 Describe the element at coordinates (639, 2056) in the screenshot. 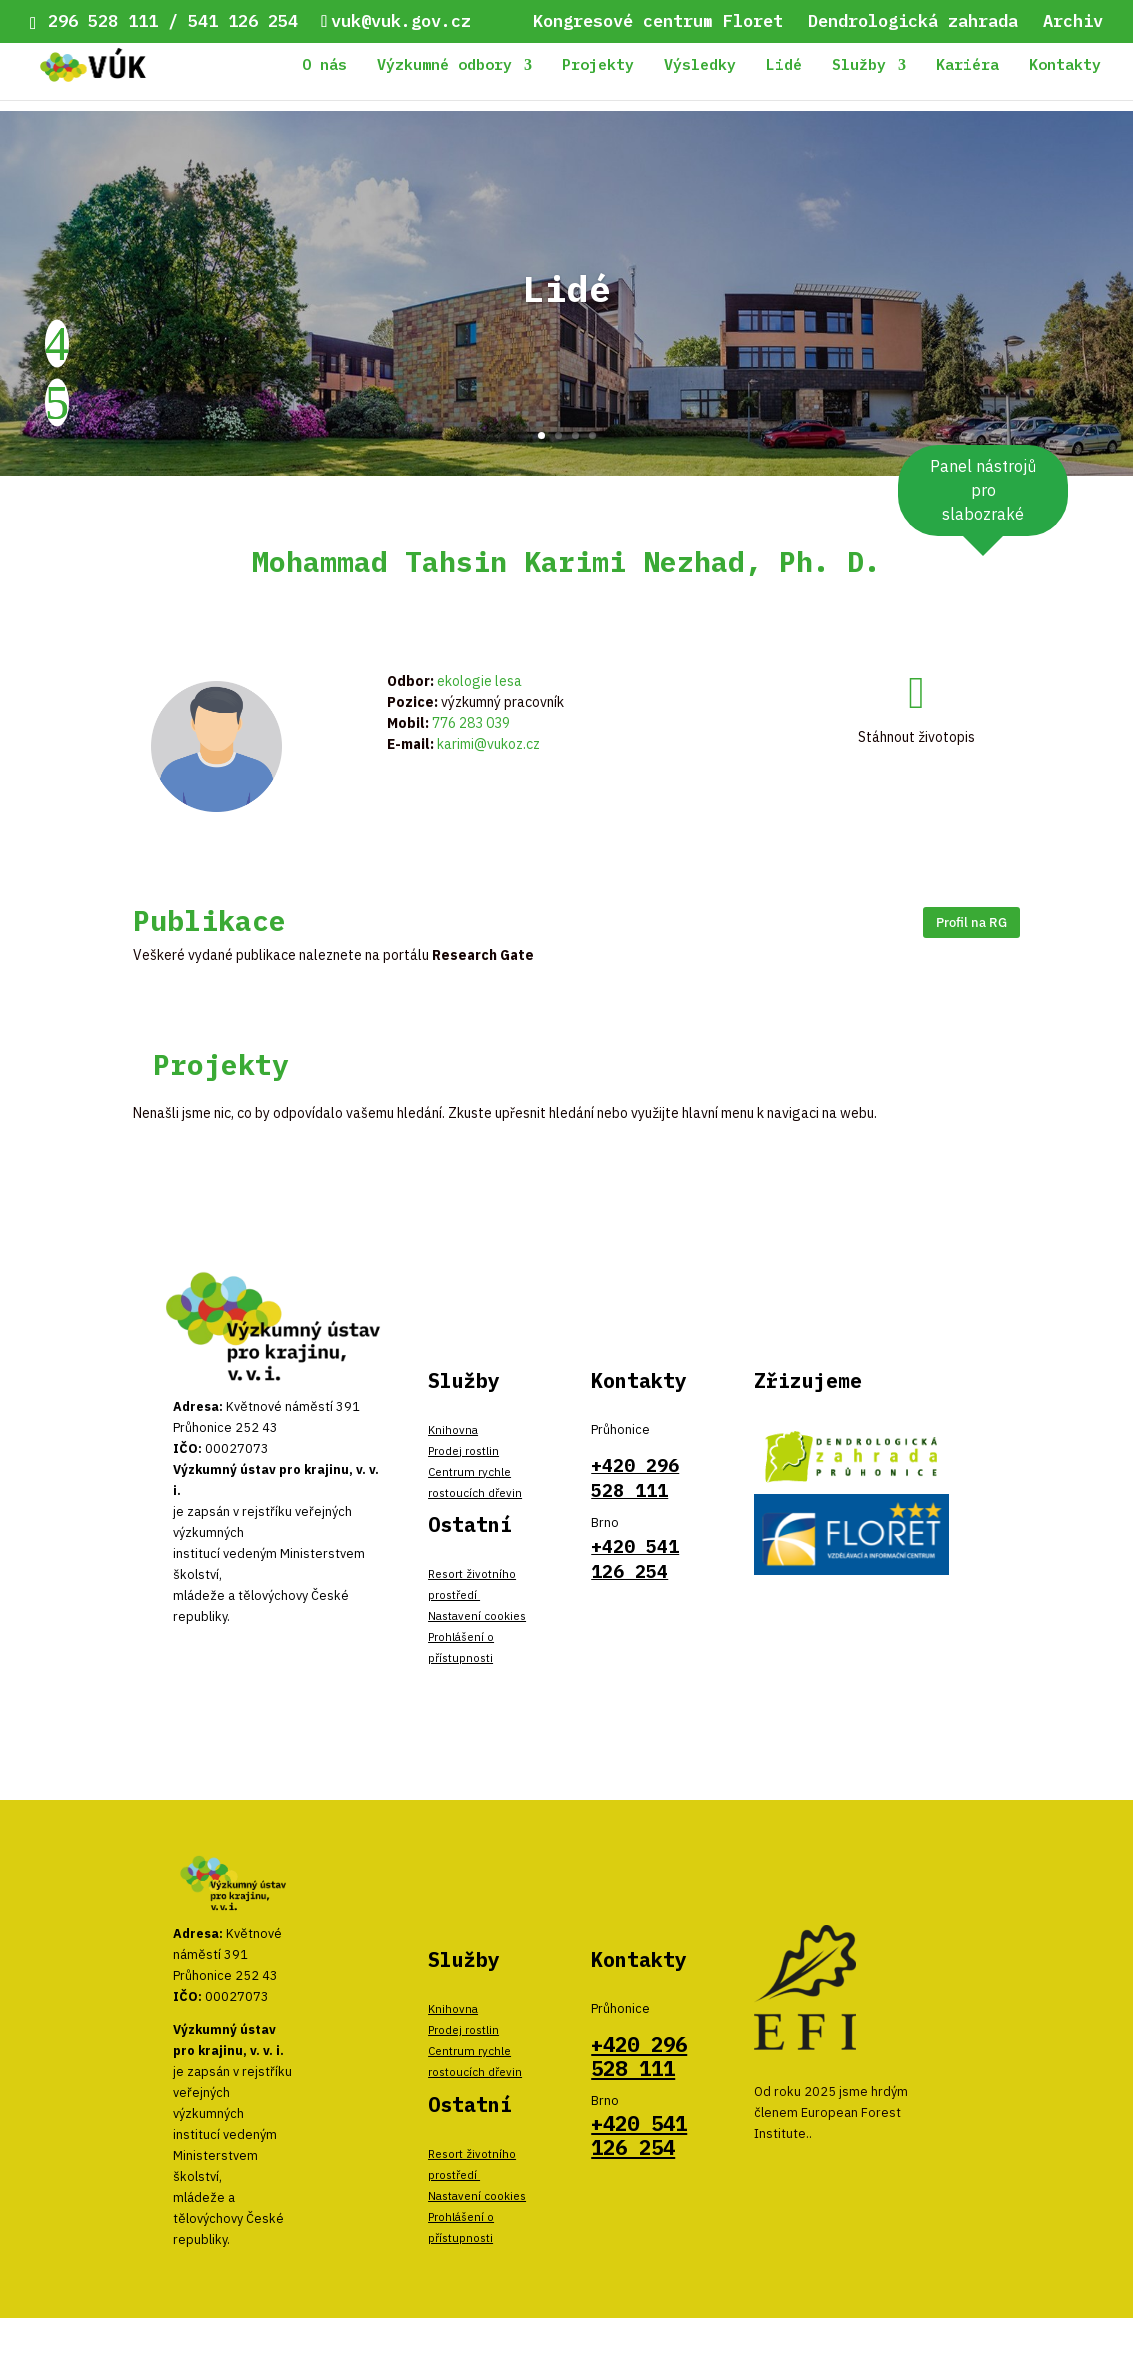

I see `+420 296 528 111` at that location.